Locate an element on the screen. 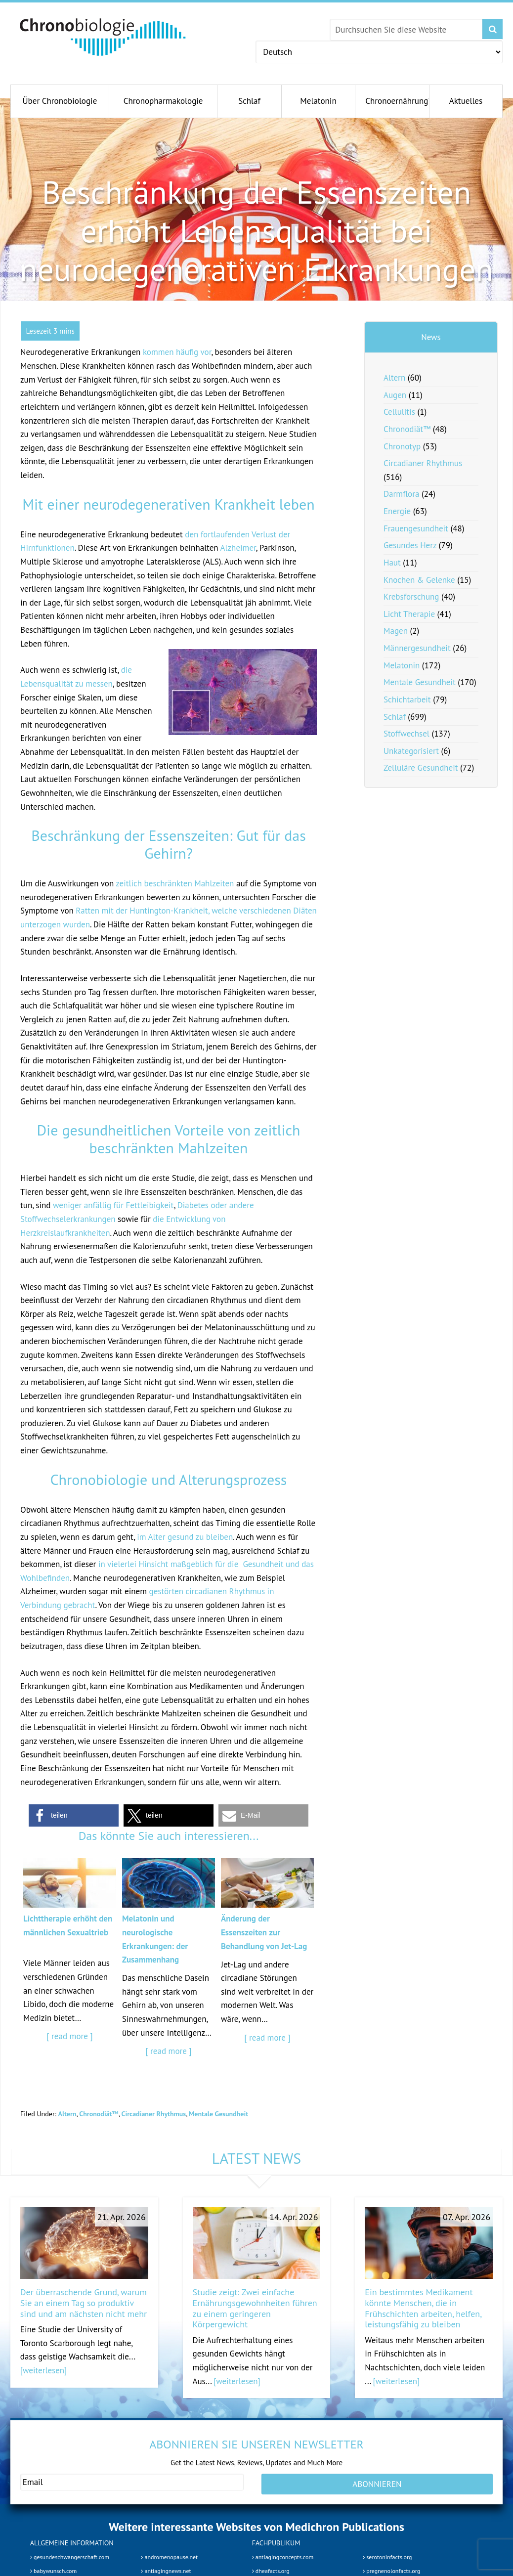  Unkategorisiert is located at coordinates (411, 750).